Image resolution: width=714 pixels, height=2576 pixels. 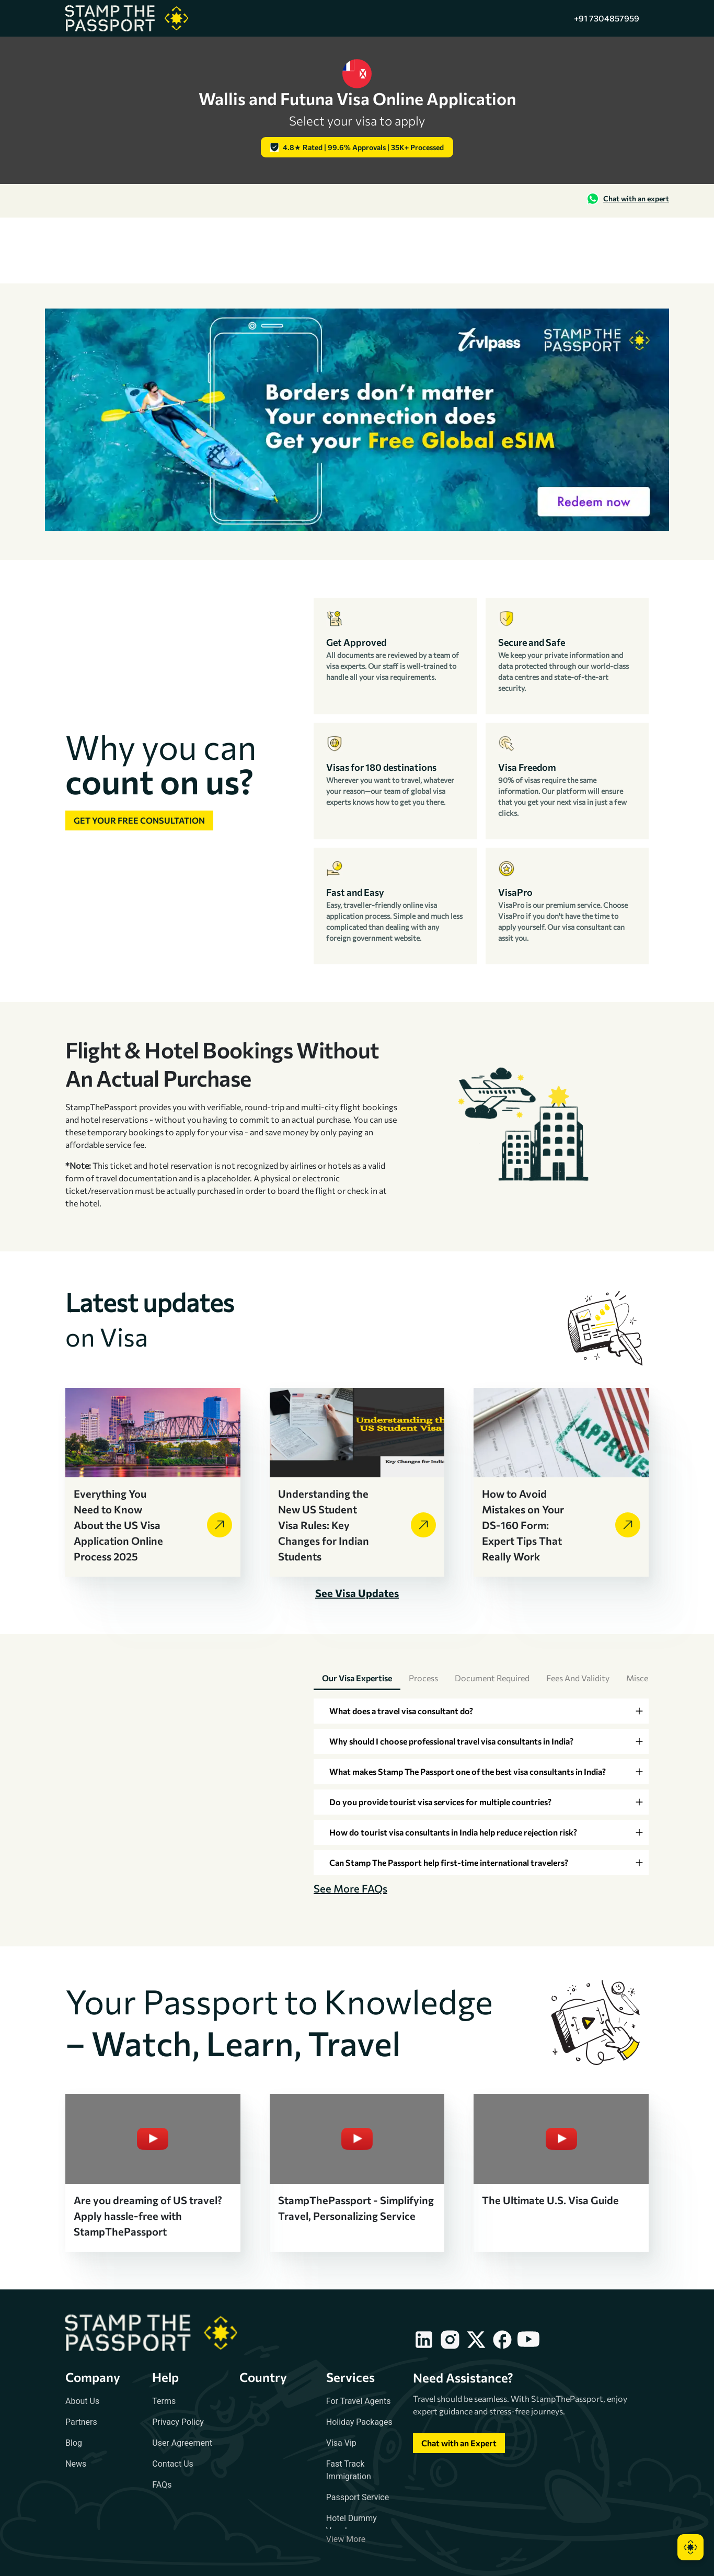 What do you see at coordinates (161, 2485) in the screenshot?
I see `FAQs` at bounding box center [161, 2485].